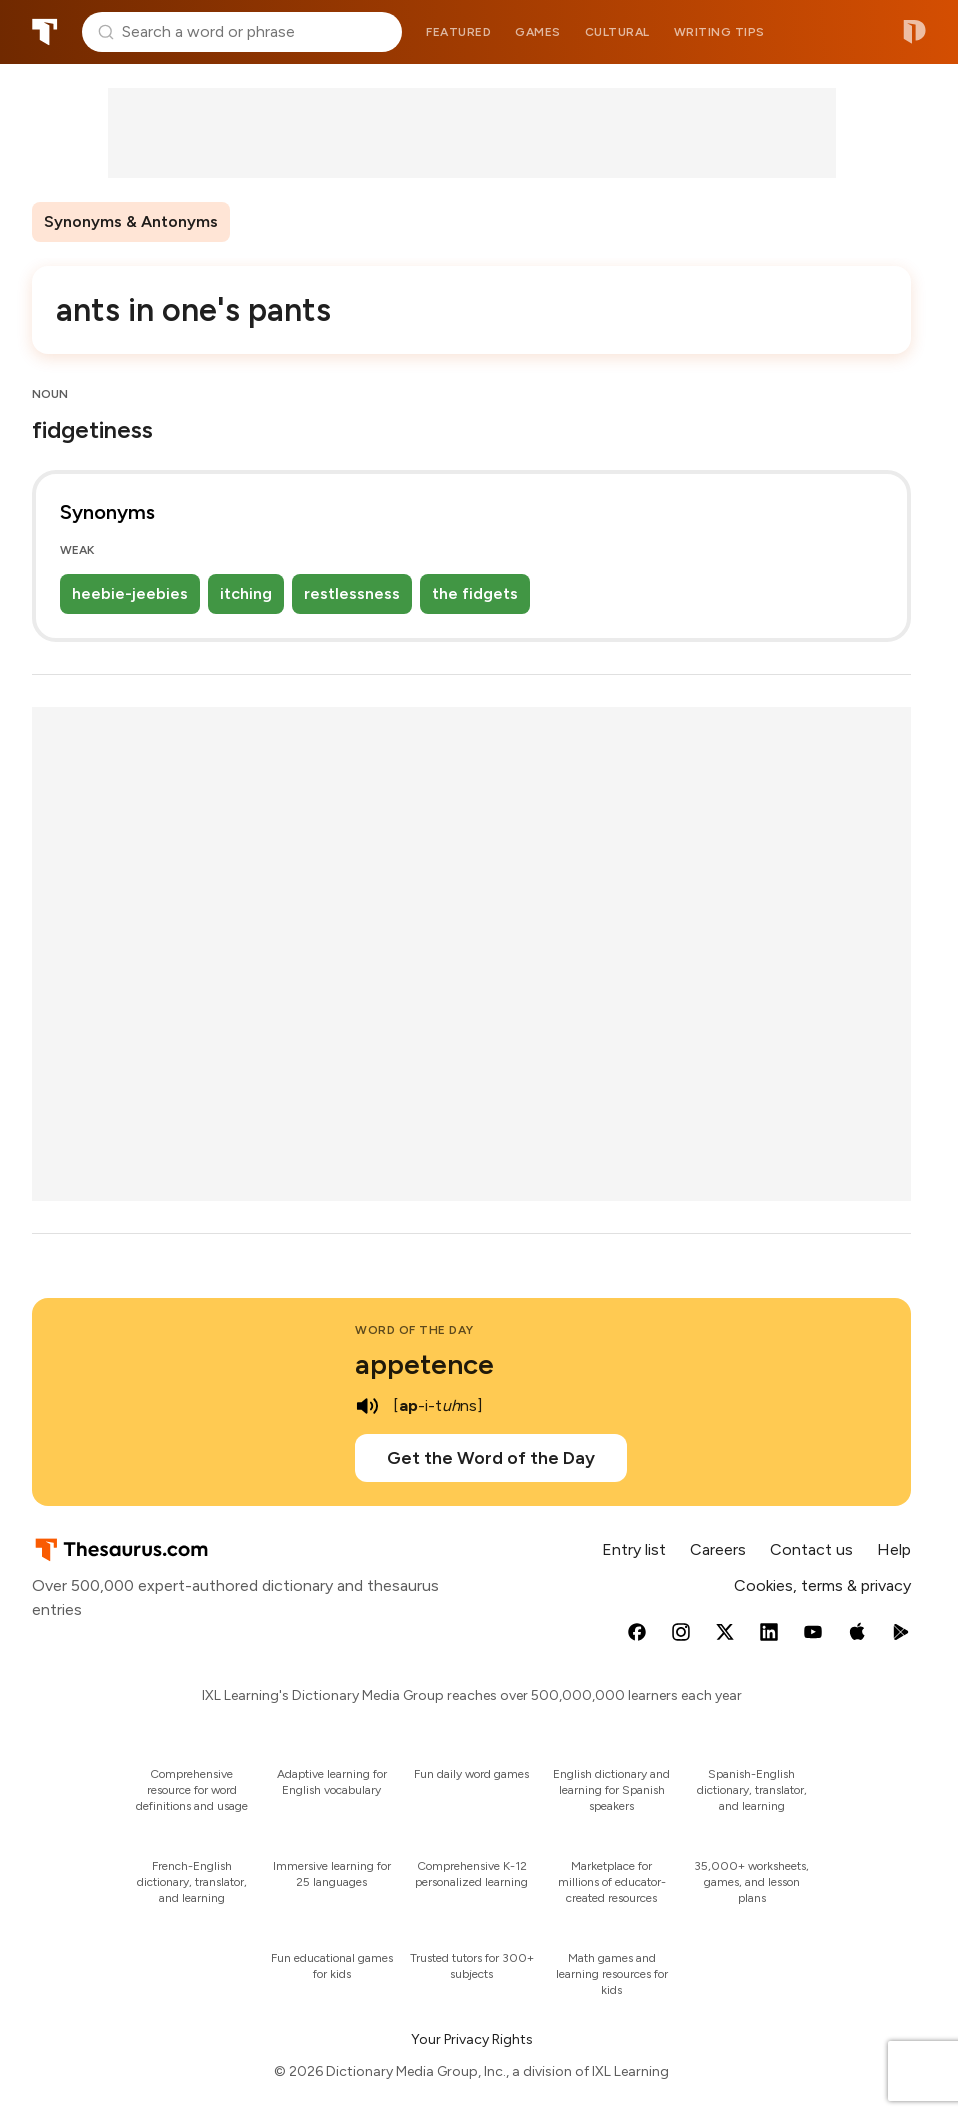  What do you see at coordinates (414, 1330) in the screenshot?
I see `Word of the Day` at bounding box center [414, 1330].